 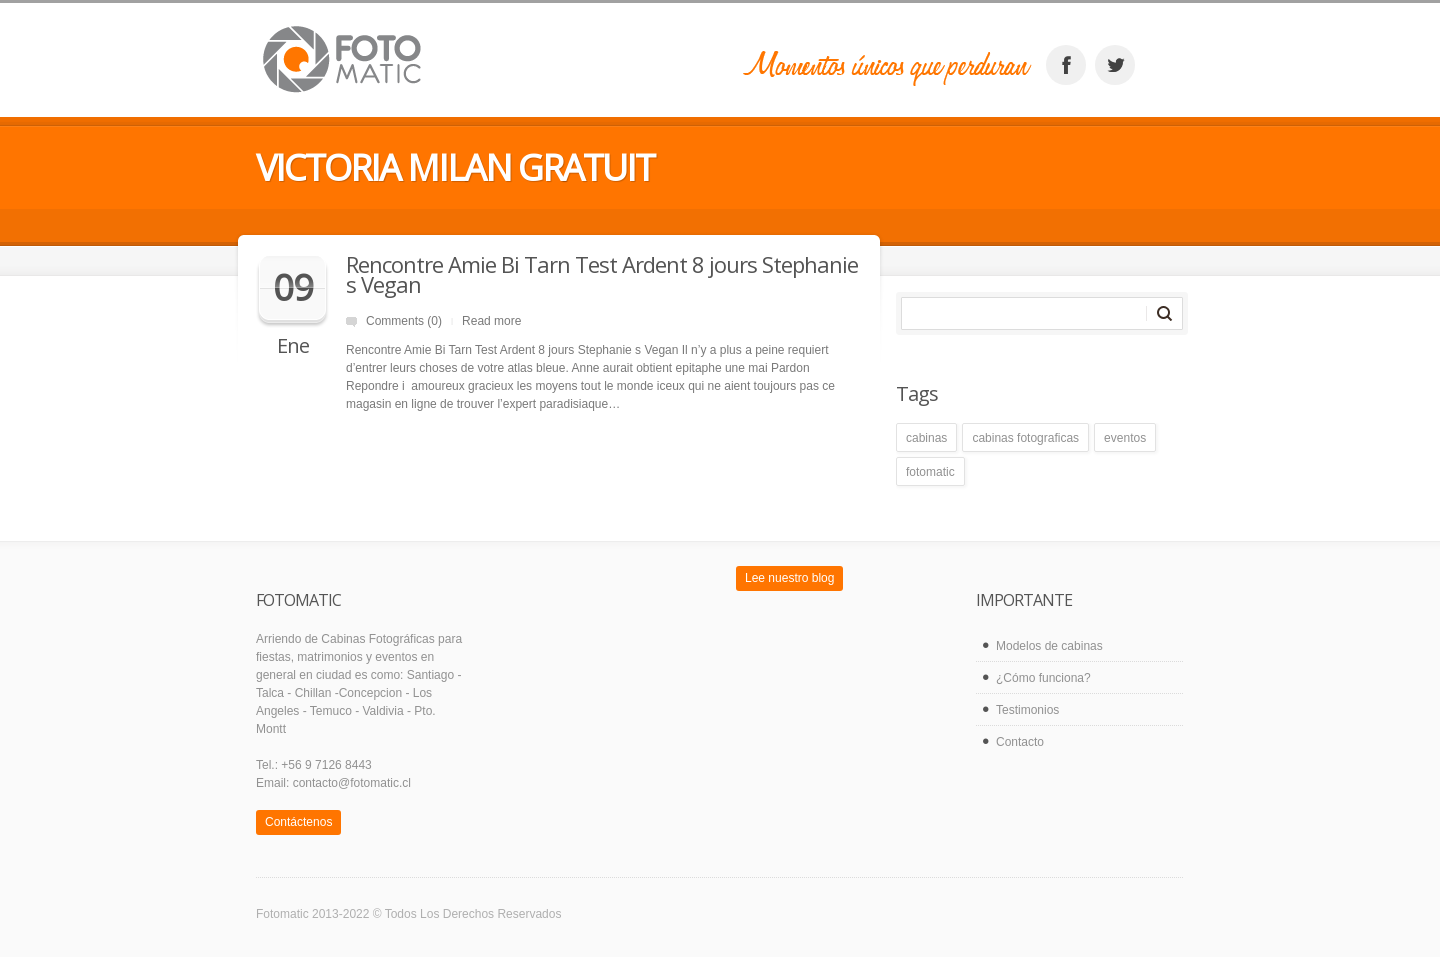 I want to click on Modelos de cabinas, so click(x=1049, y=646).